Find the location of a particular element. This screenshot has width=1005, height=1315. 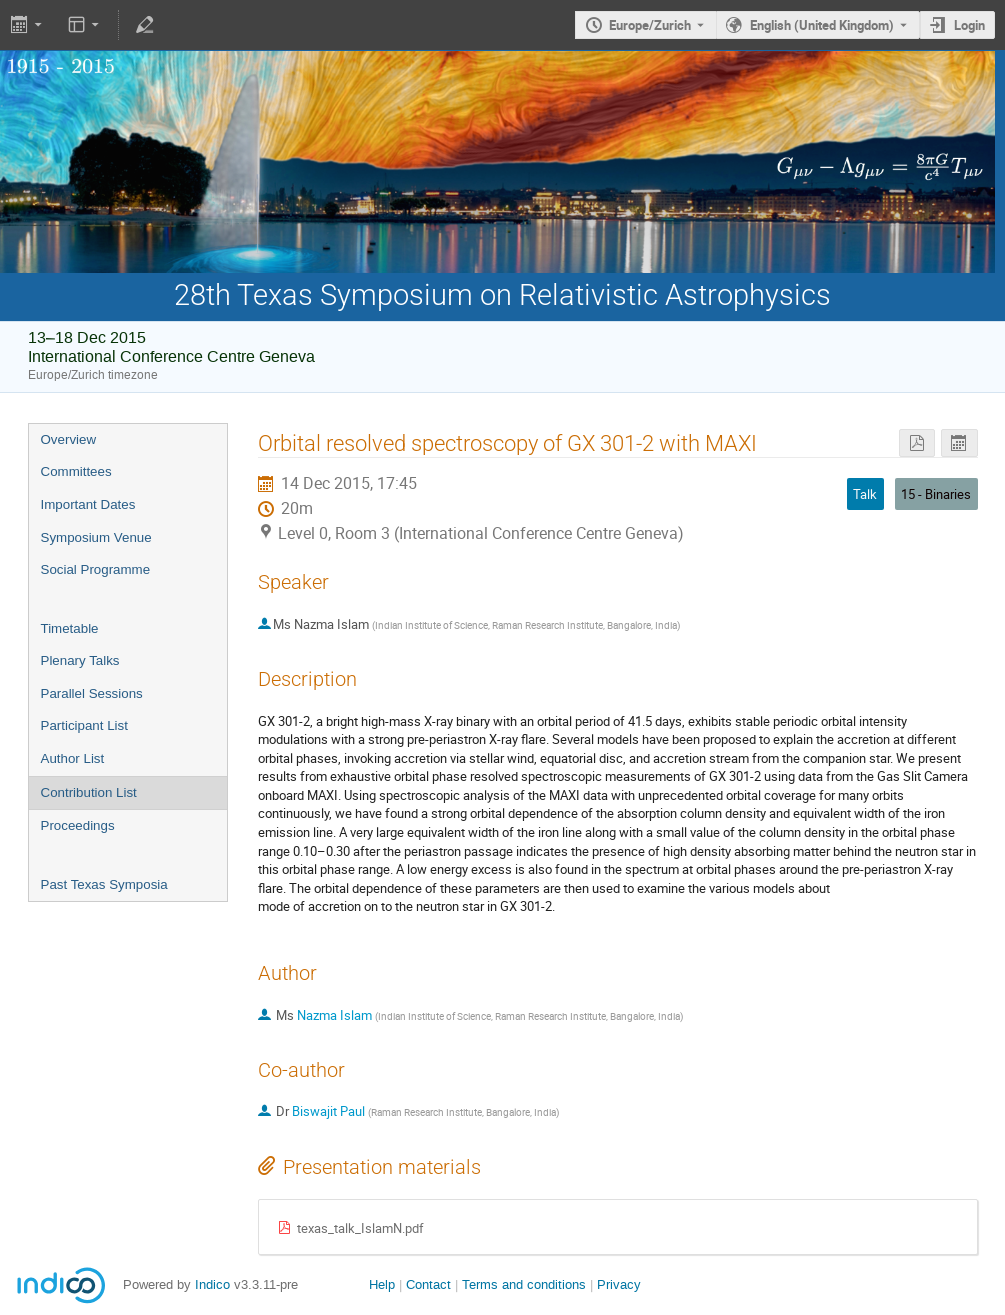

Symposium Venue is located at coordinates (96, 537).